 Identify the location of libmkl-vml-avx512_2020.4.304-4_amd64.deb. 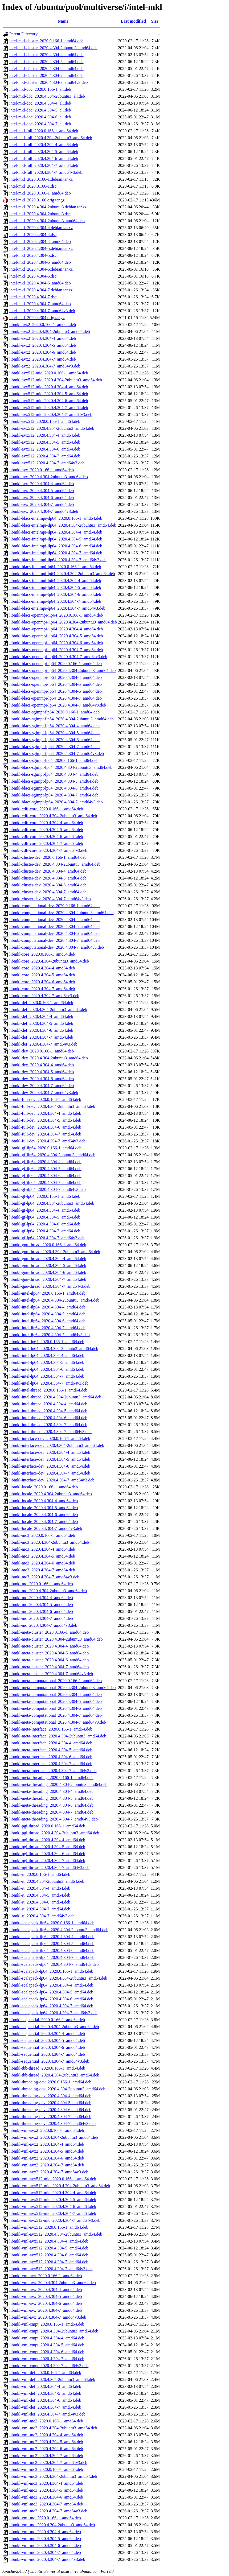
(48, 2241).